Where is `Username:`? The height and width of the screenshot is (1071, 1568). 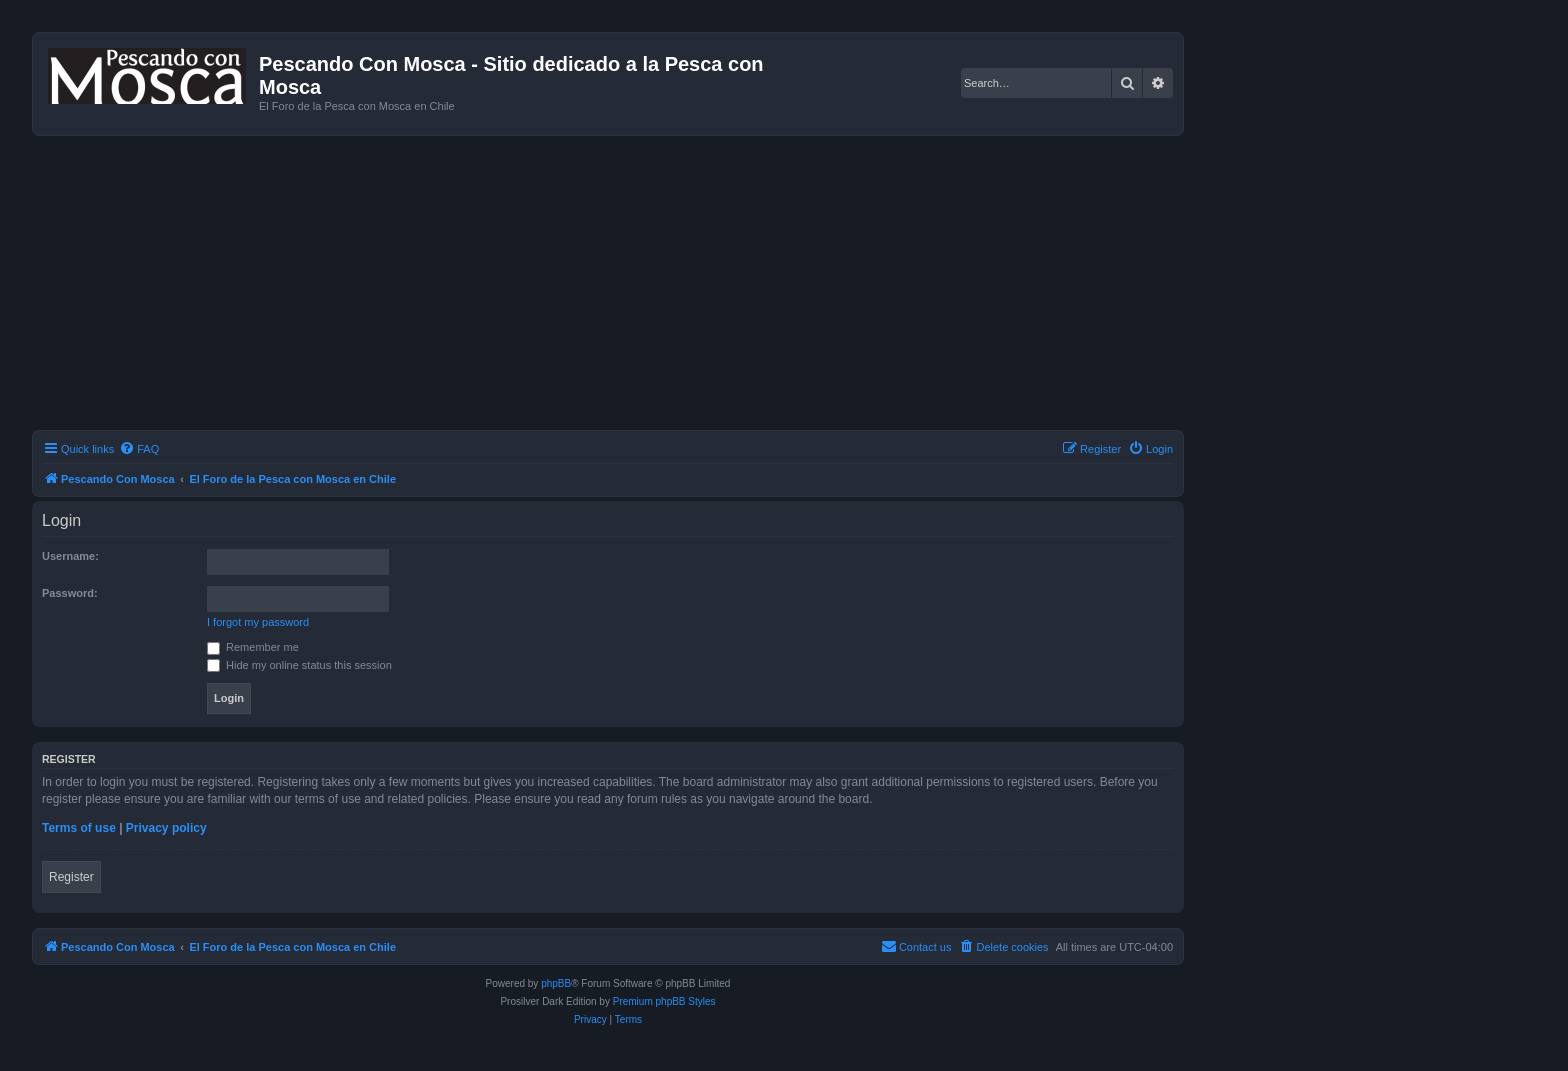
Username: is located at coordinates (70, 556).